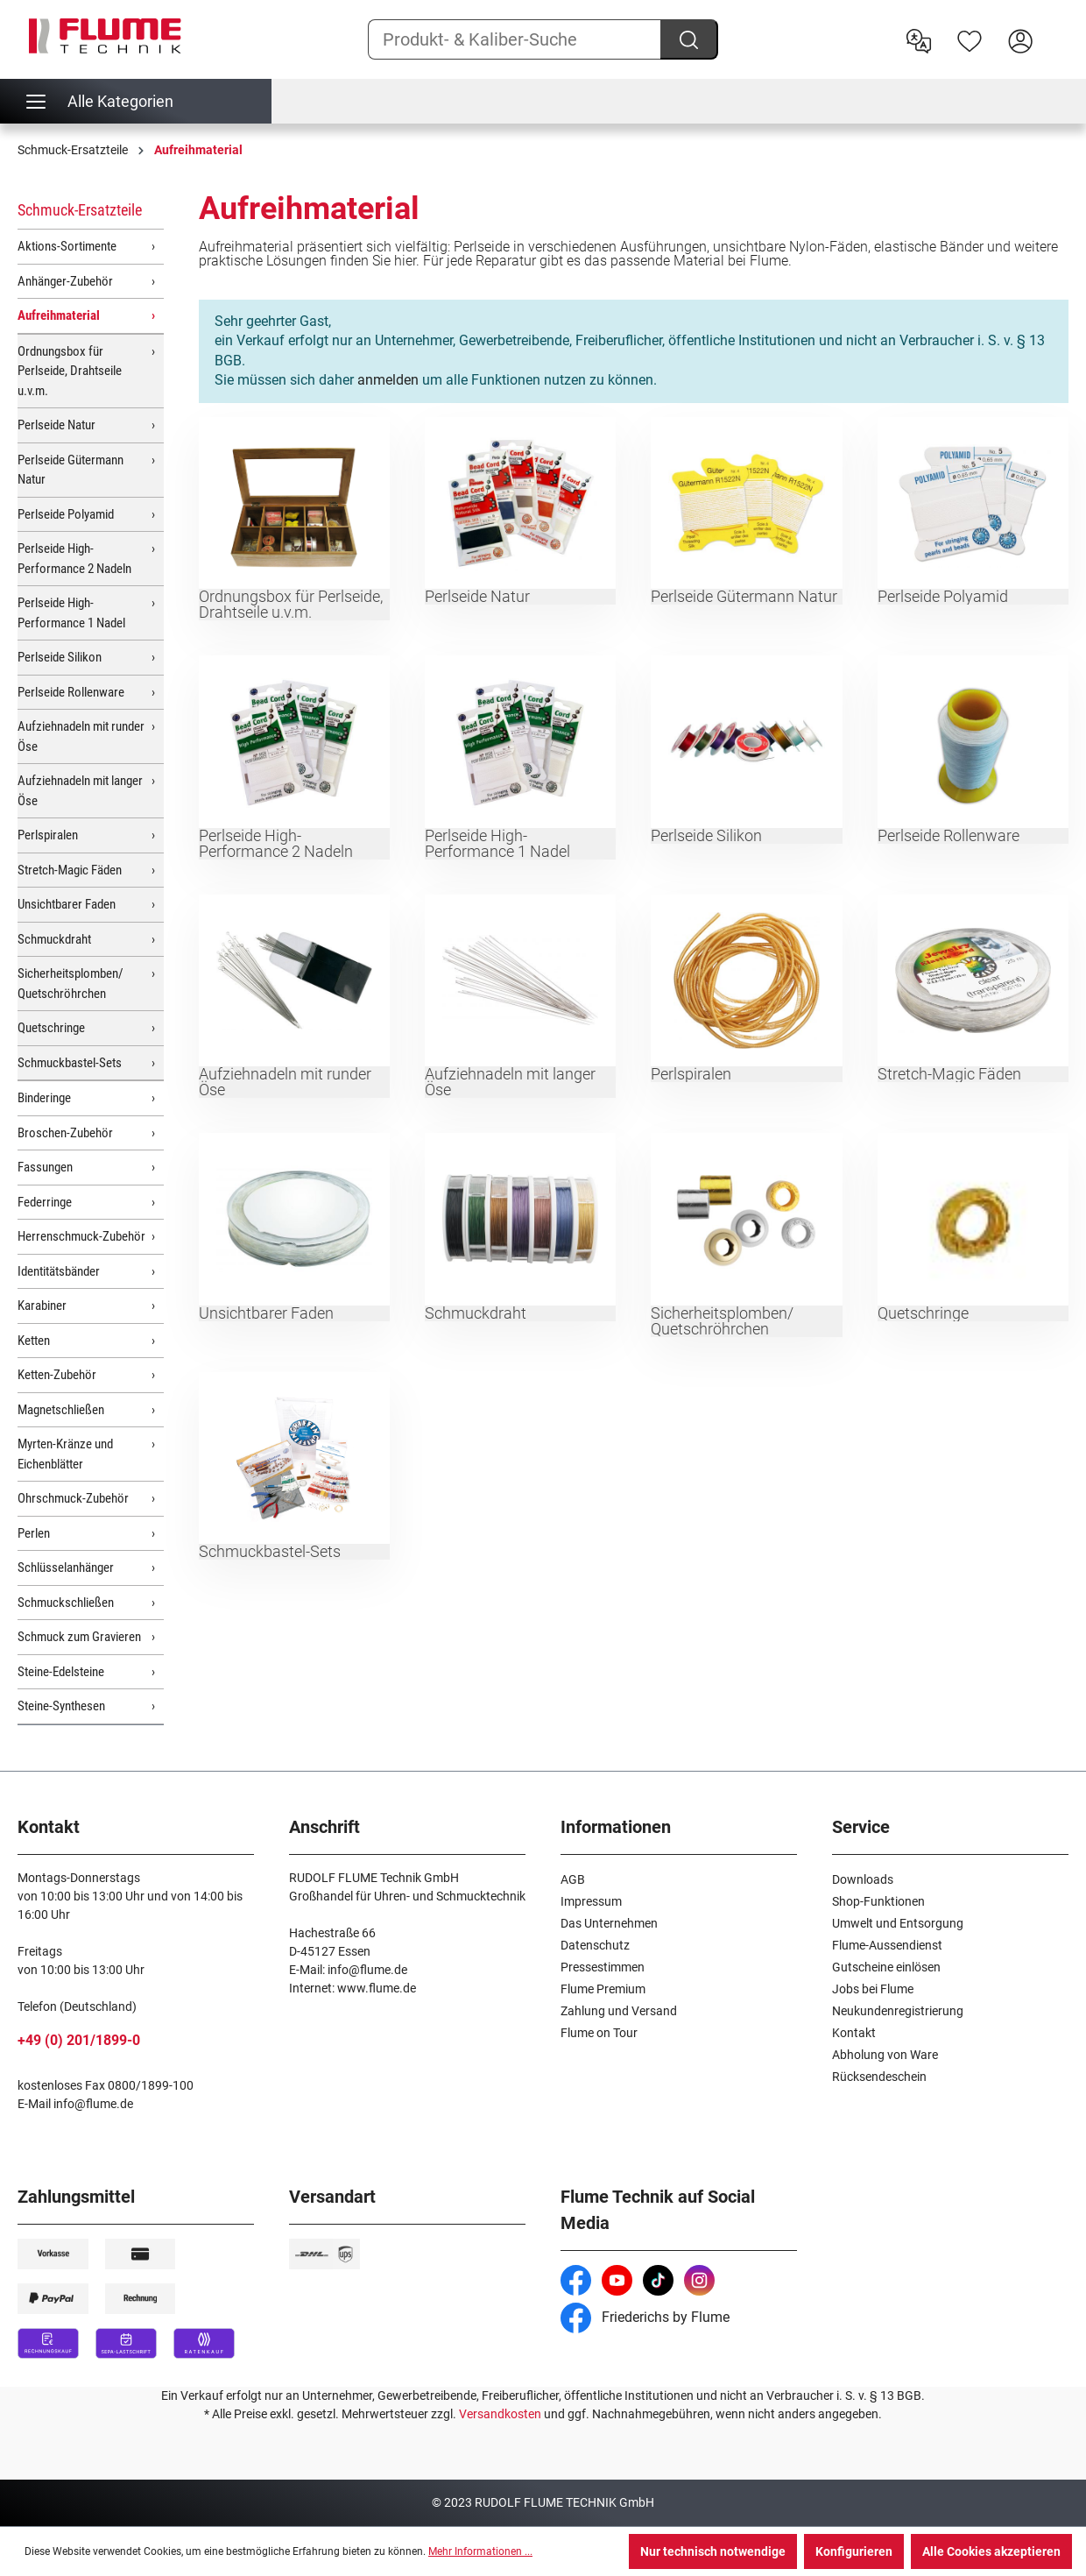  I want to click on Schmuckbastel-Sets, so click(70, 1063).